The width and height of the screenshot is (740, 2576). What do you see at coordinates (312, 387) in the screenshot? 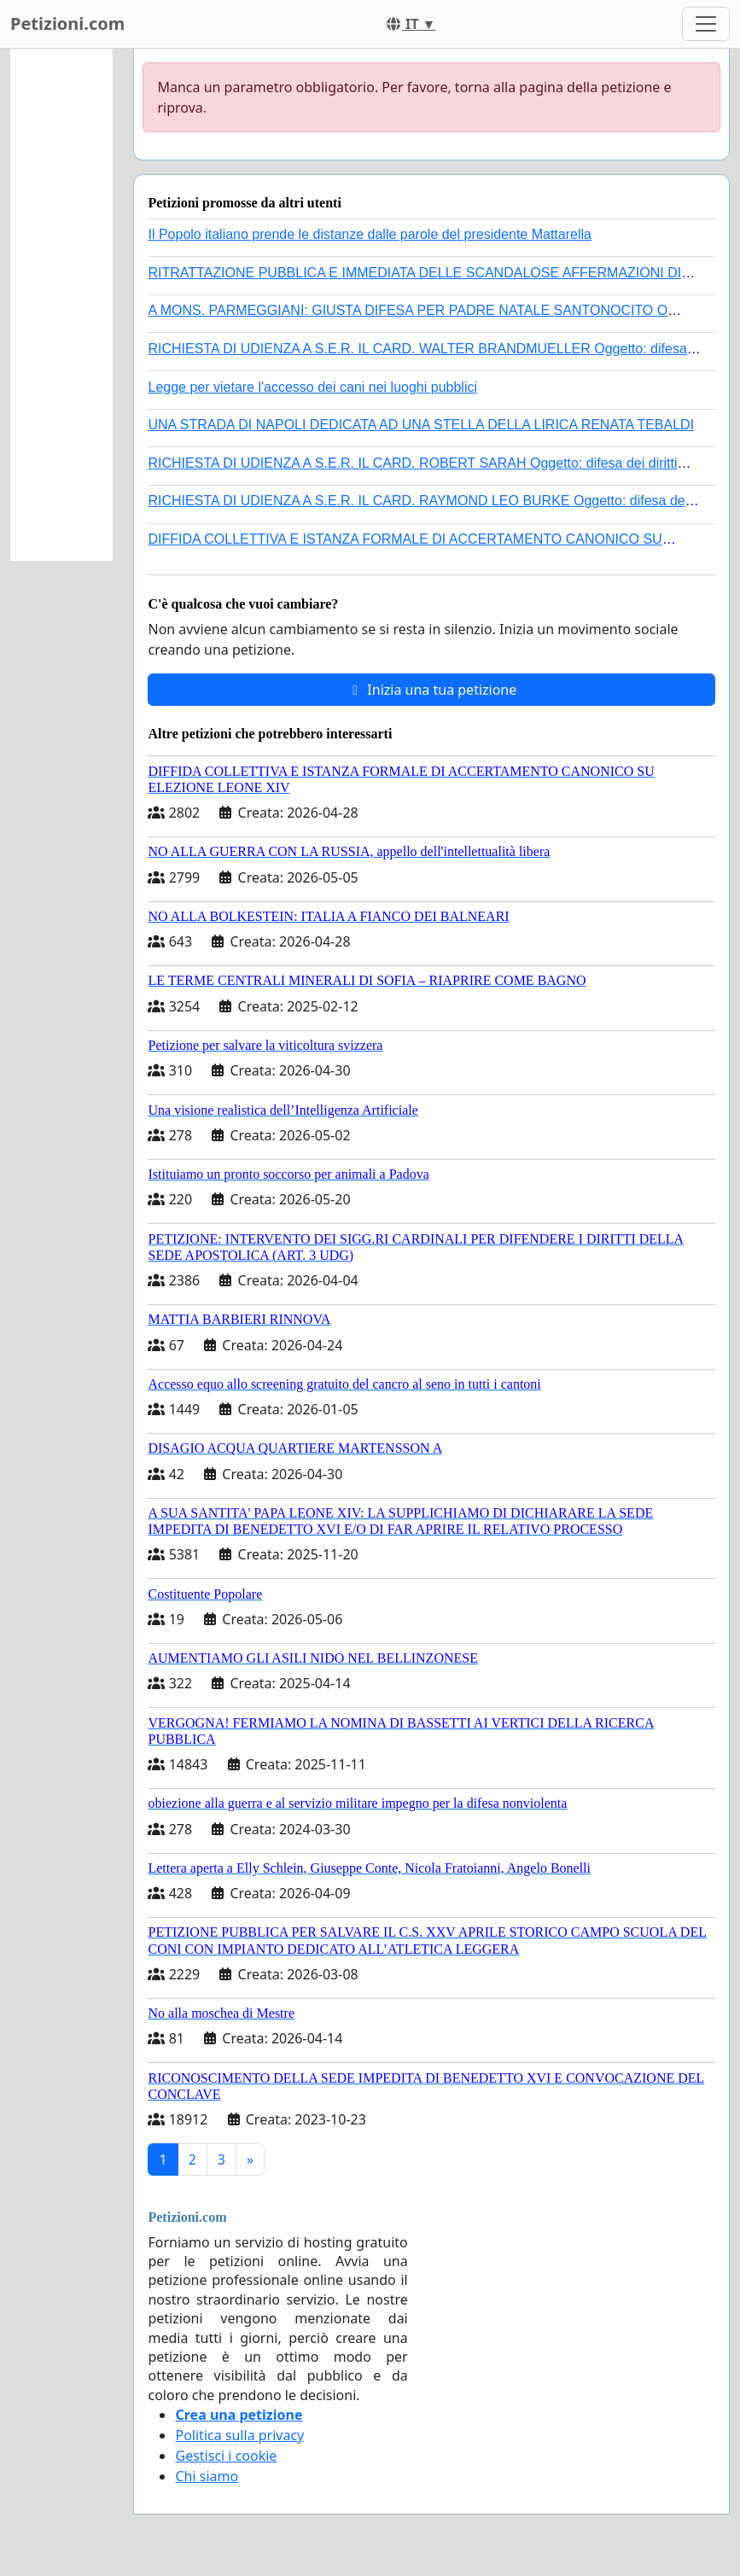
I see `Legge per vietare l'accesso dei cani nei luoghi pubblici` at bounding box center [312, 387].